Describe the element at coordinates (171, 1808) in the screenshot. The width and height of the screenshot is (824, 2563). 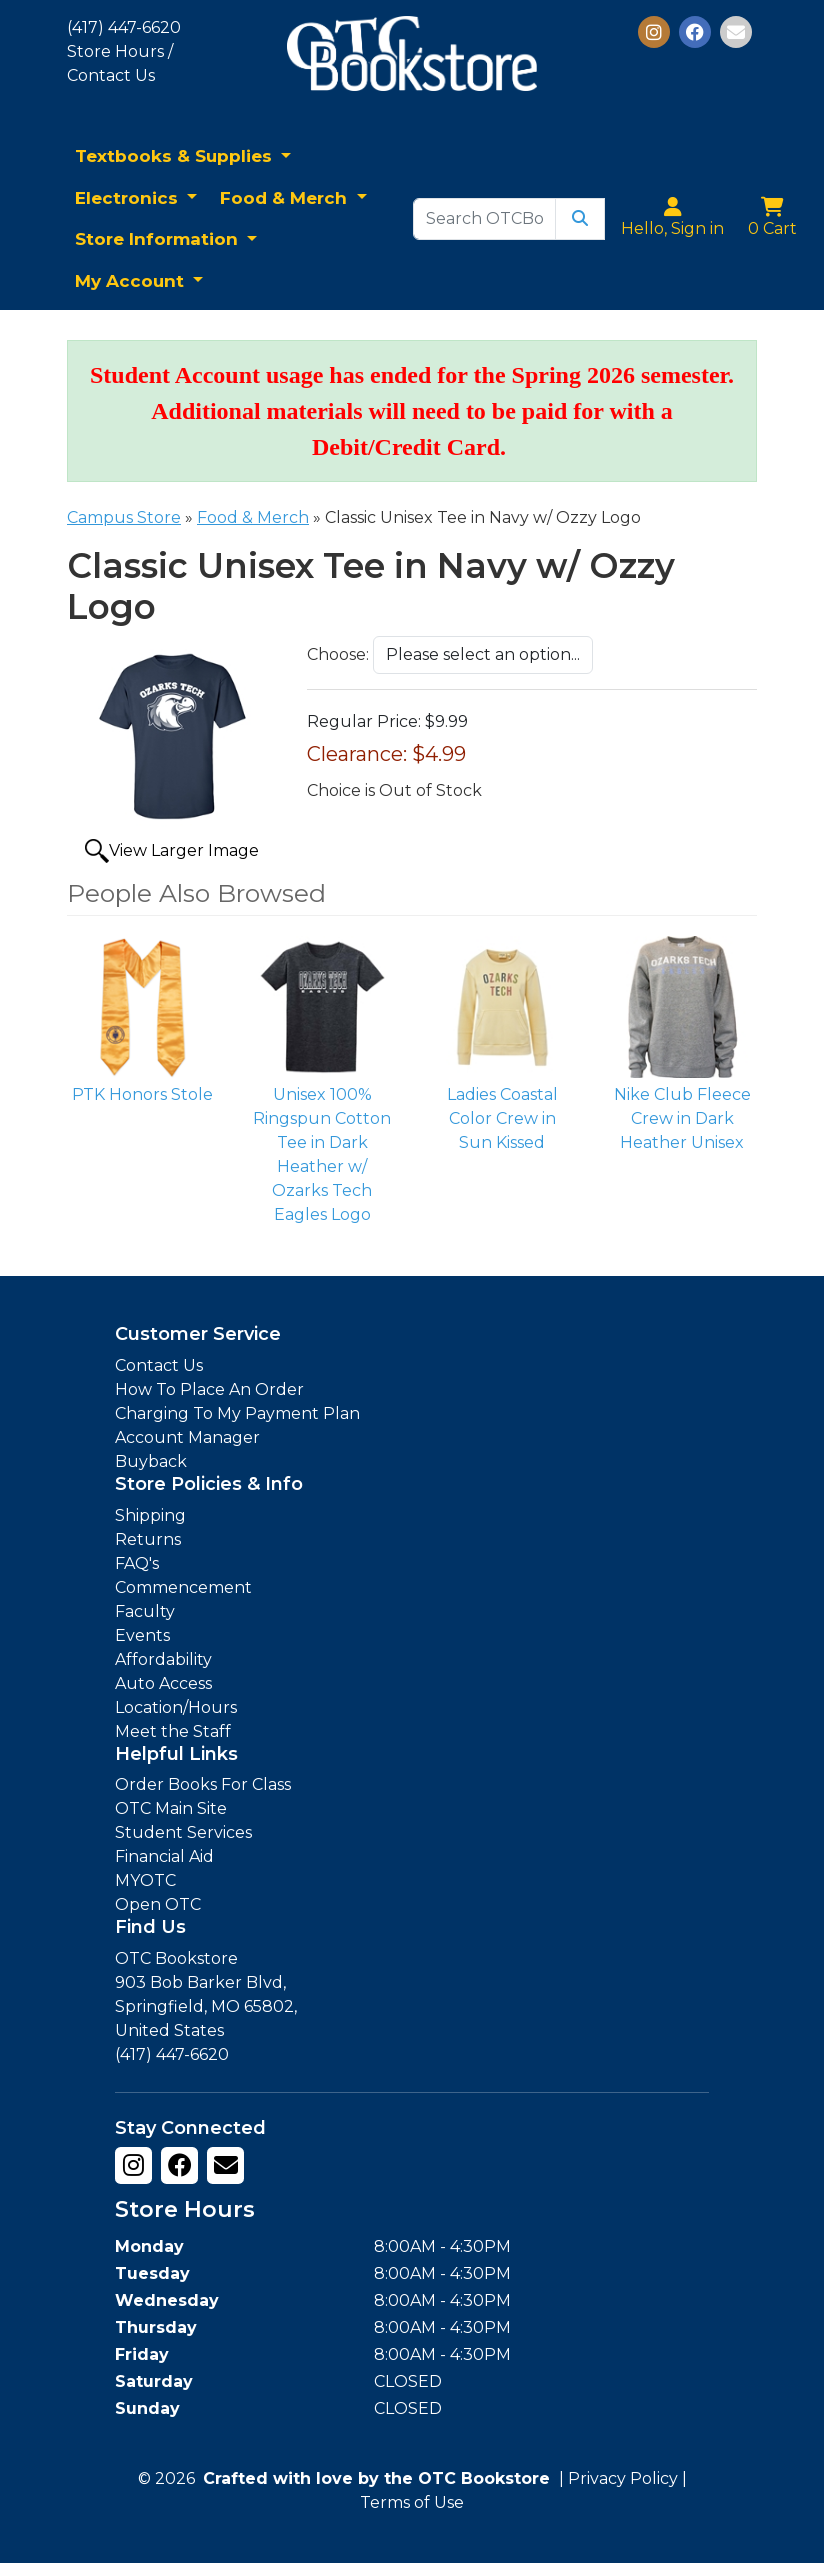
I see `OTC Main Site` at that location.